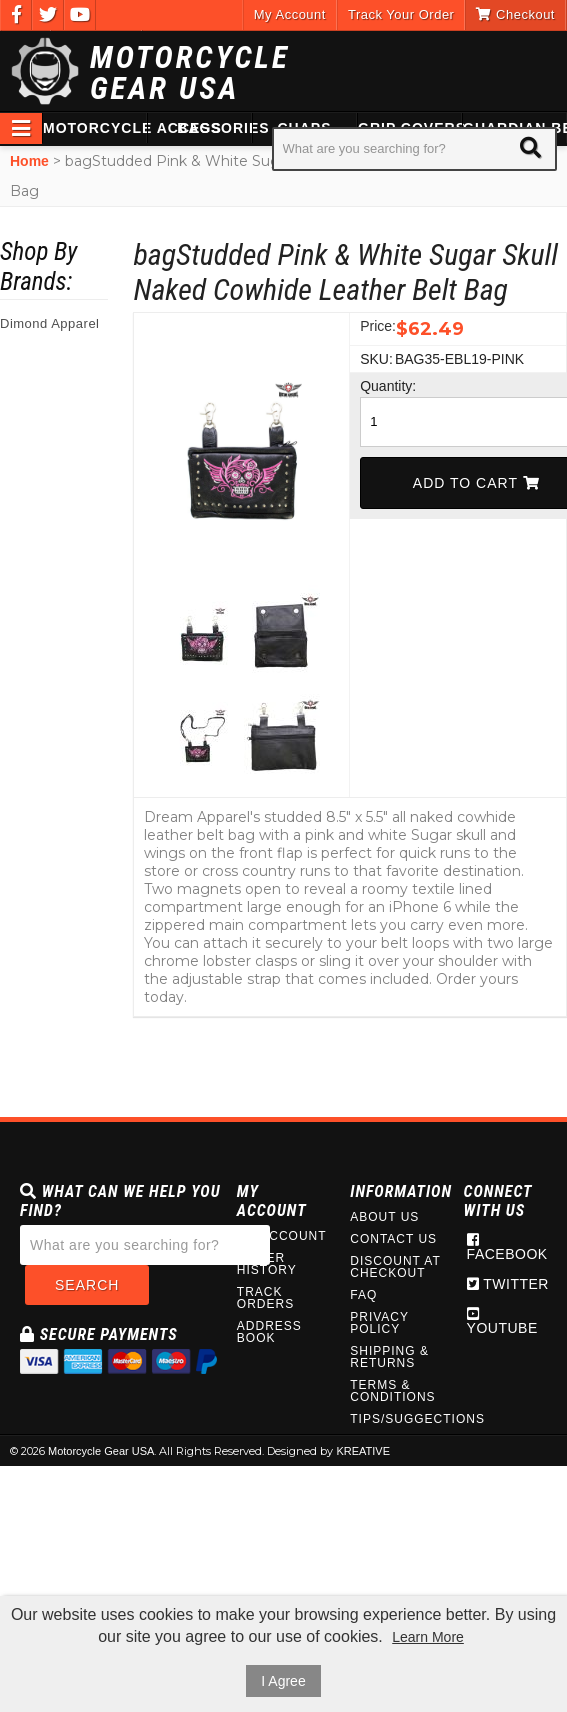 The width and height of the screenshot is (567, 1712). I want to click on Search, so click(87, 1285).